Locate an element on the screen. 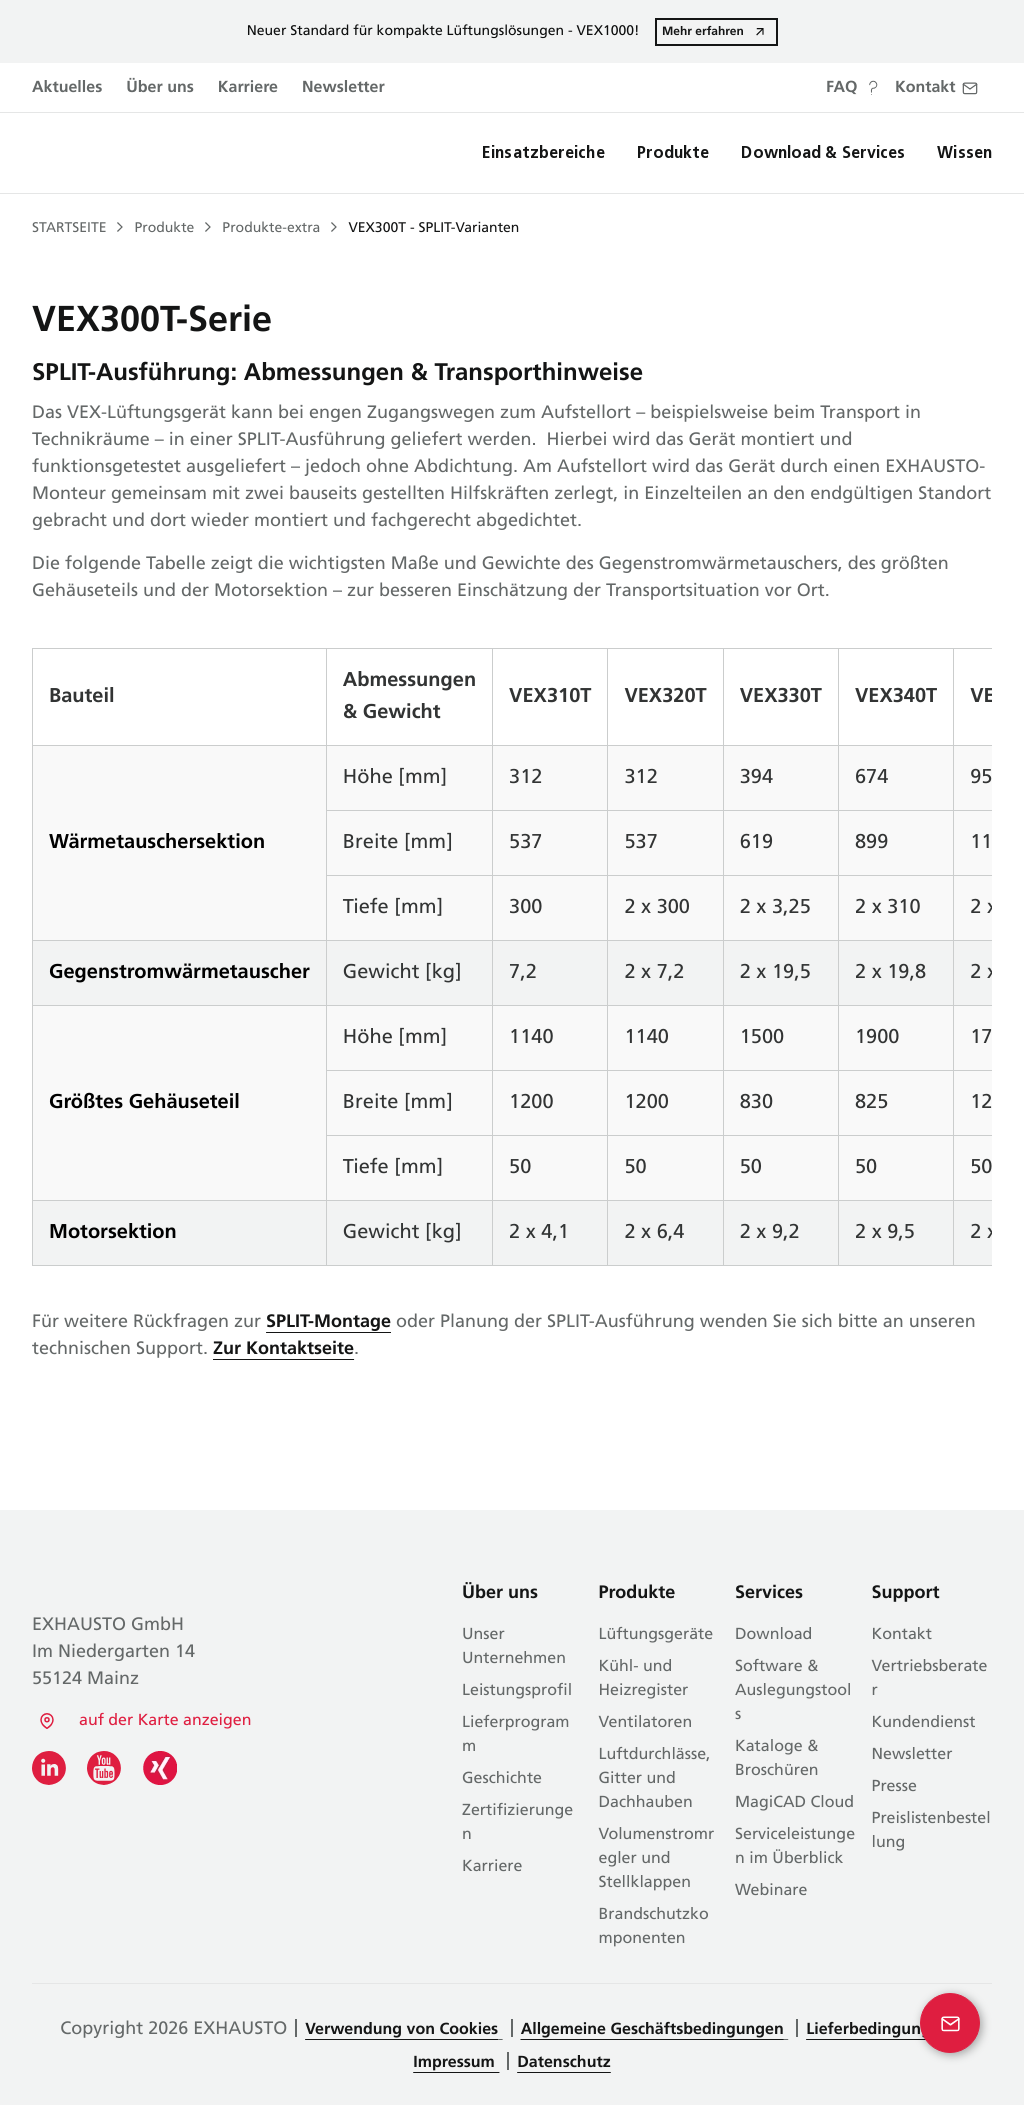 The height and width of the screenshot is (2105, 1024). Karriere is located at coordinates (248, 88).